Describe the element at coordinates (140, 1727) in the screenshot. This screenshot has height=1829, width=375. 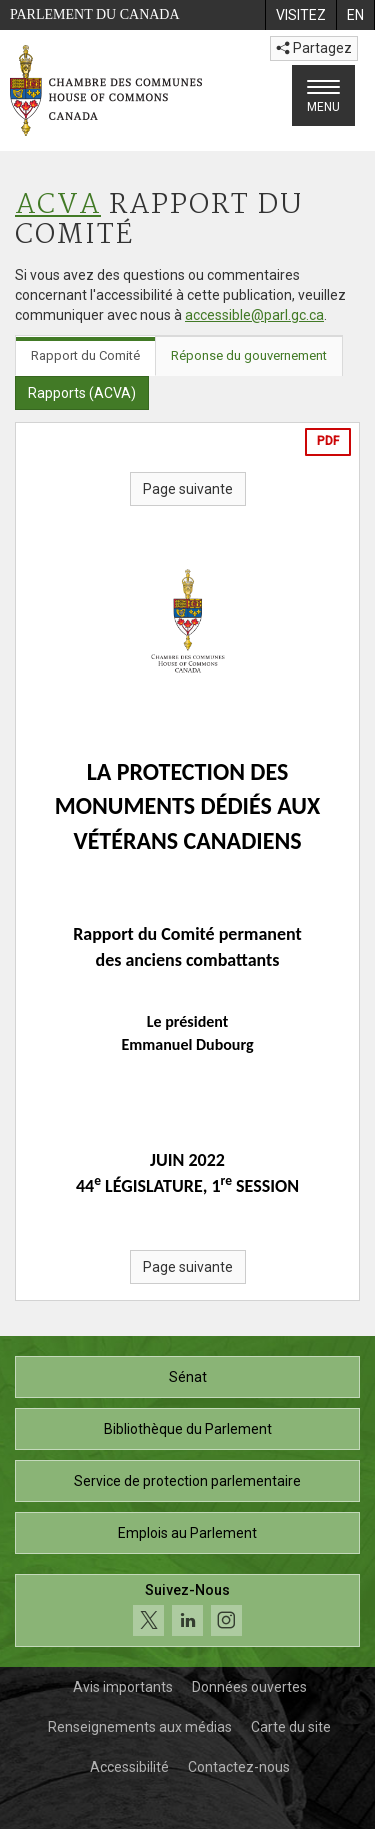
I see `Renseignements aux médias` at that location.